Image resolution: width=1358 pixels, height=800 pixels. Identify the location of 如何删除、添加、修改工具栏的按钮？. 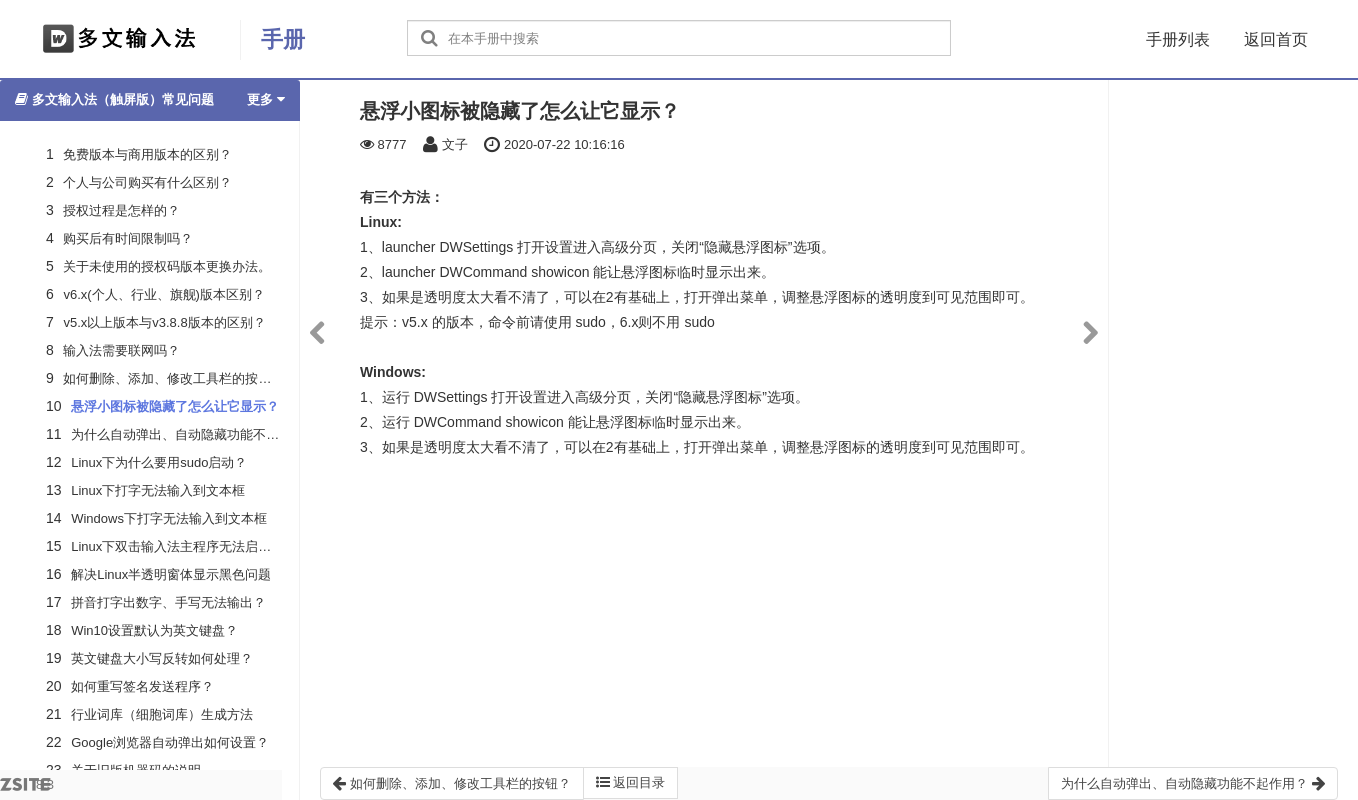
(173, 378).